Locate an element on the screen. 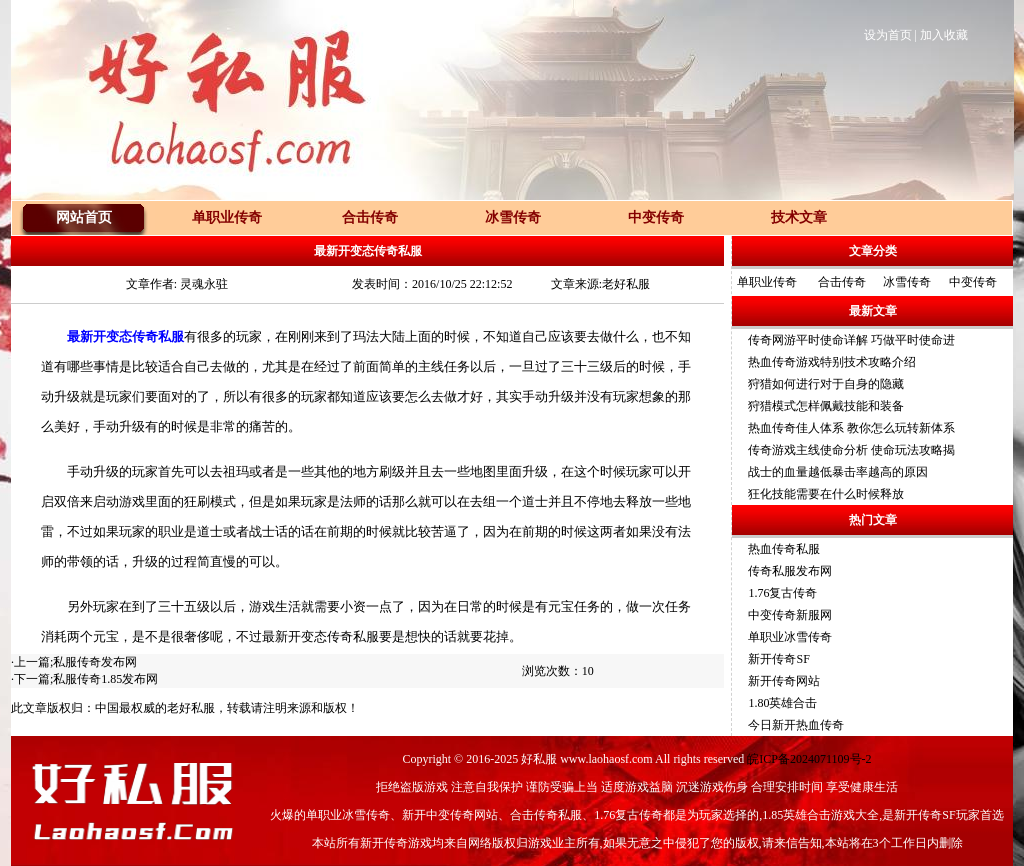  技术文章 is located at coordinates (799, 217).